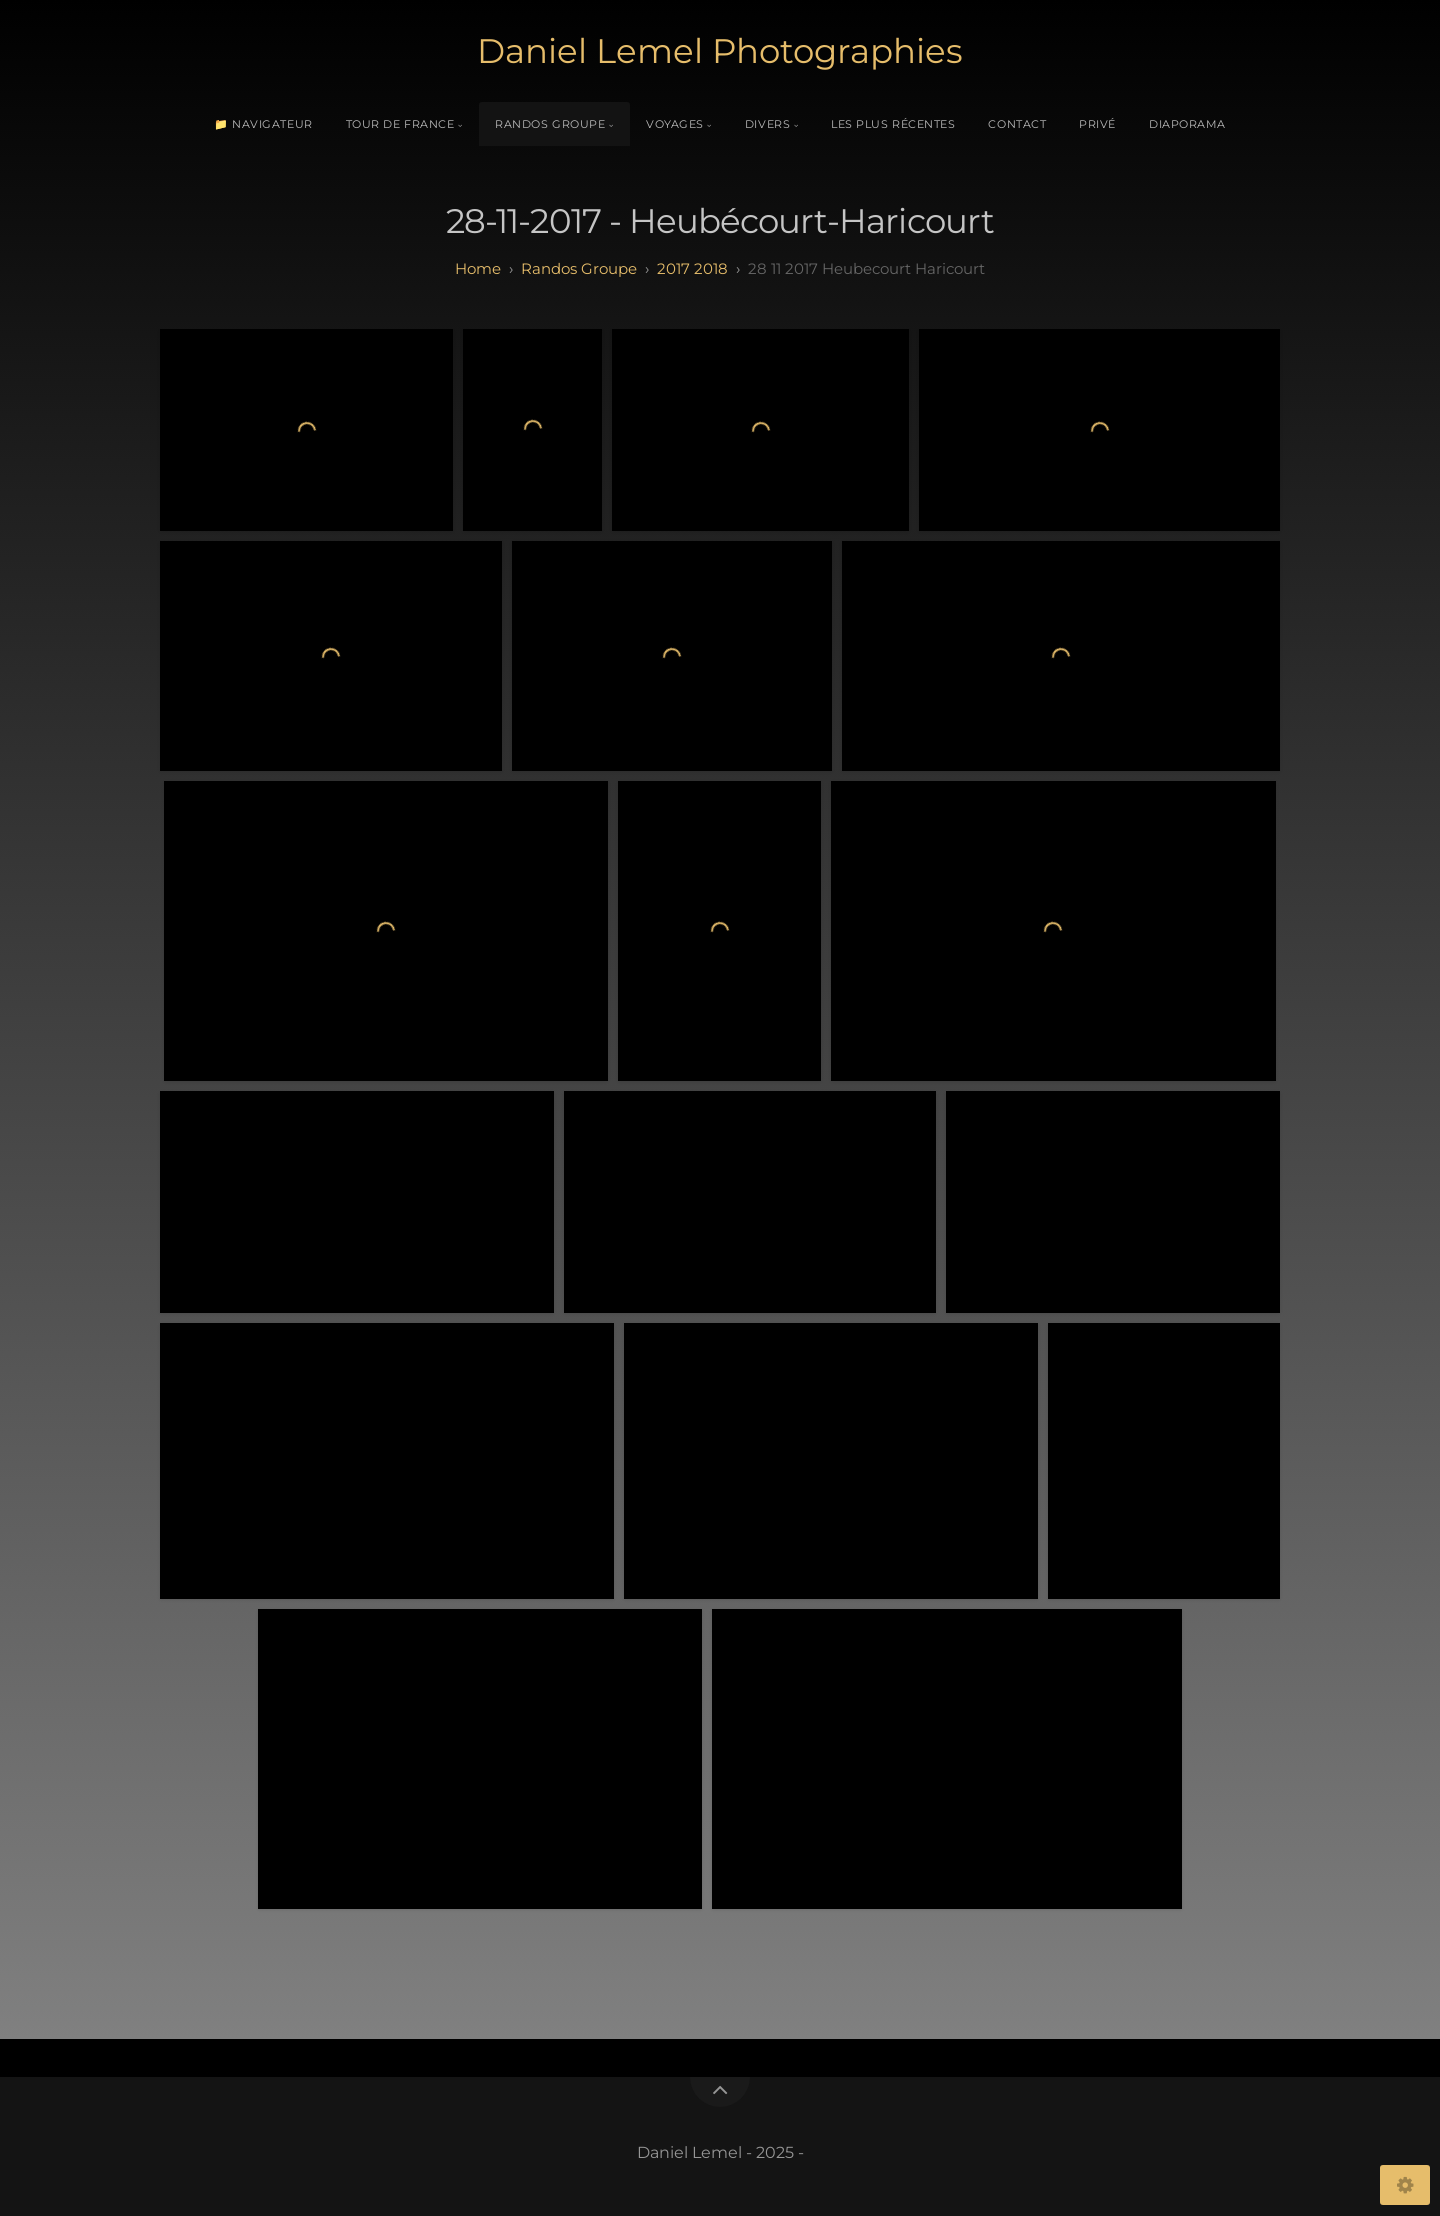 This screenshot has height=2216, width=1440. Describe the element at coordinates (720, 51) in the screenshot. I see `Daniel Lemel Photographies` at that location.